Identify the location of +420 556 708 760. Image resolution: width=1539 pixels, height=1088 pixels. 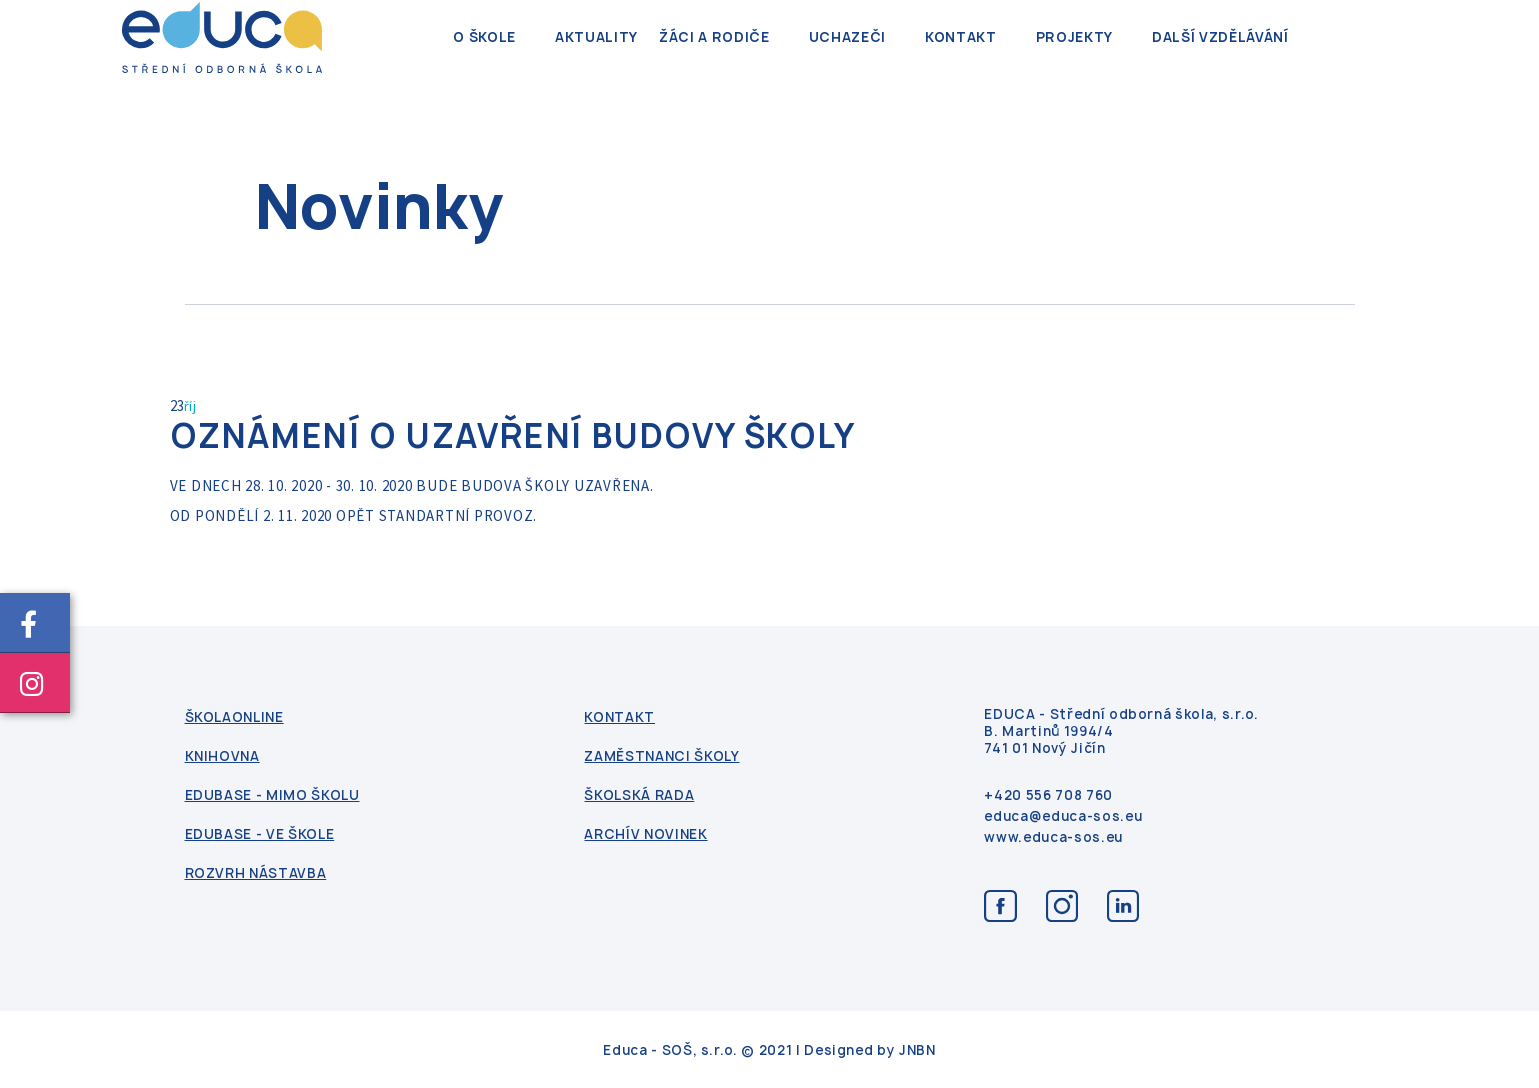
(1048, 794).